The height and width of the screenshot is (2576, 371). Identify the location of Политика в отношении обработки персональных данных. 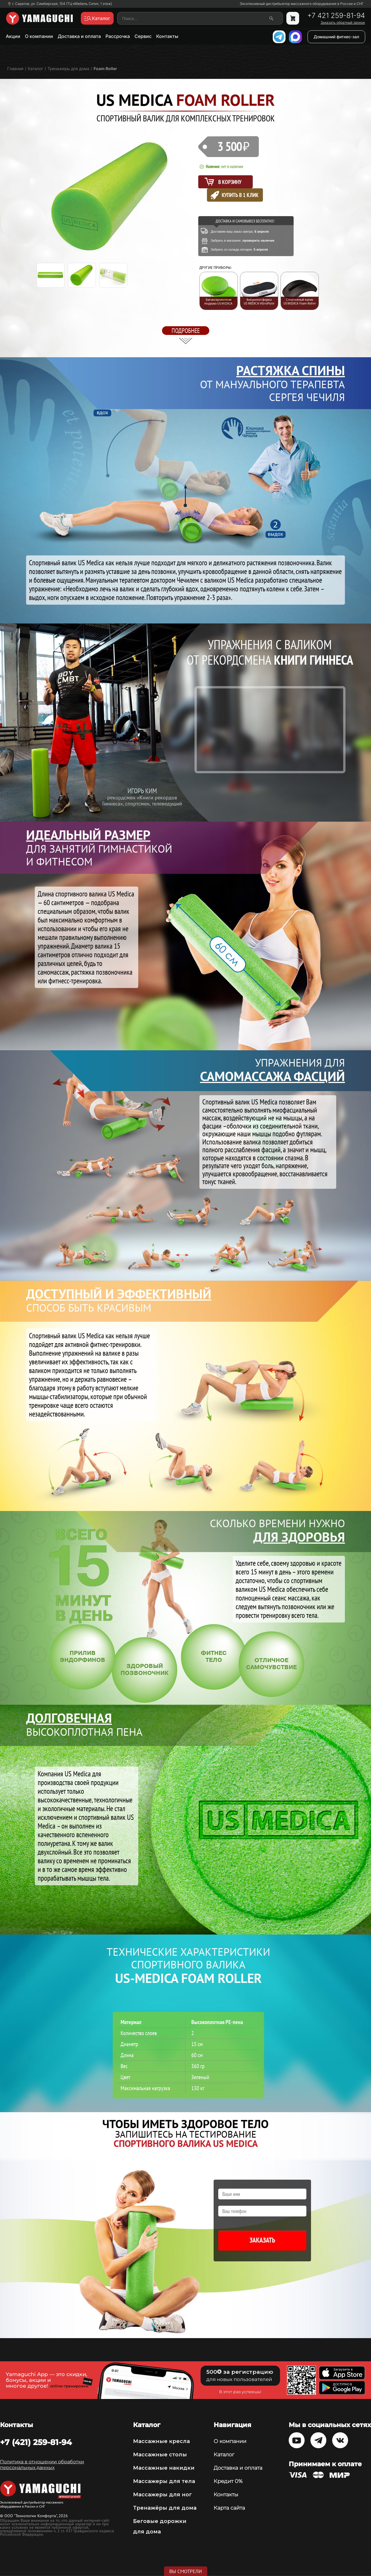
(42, 2464).